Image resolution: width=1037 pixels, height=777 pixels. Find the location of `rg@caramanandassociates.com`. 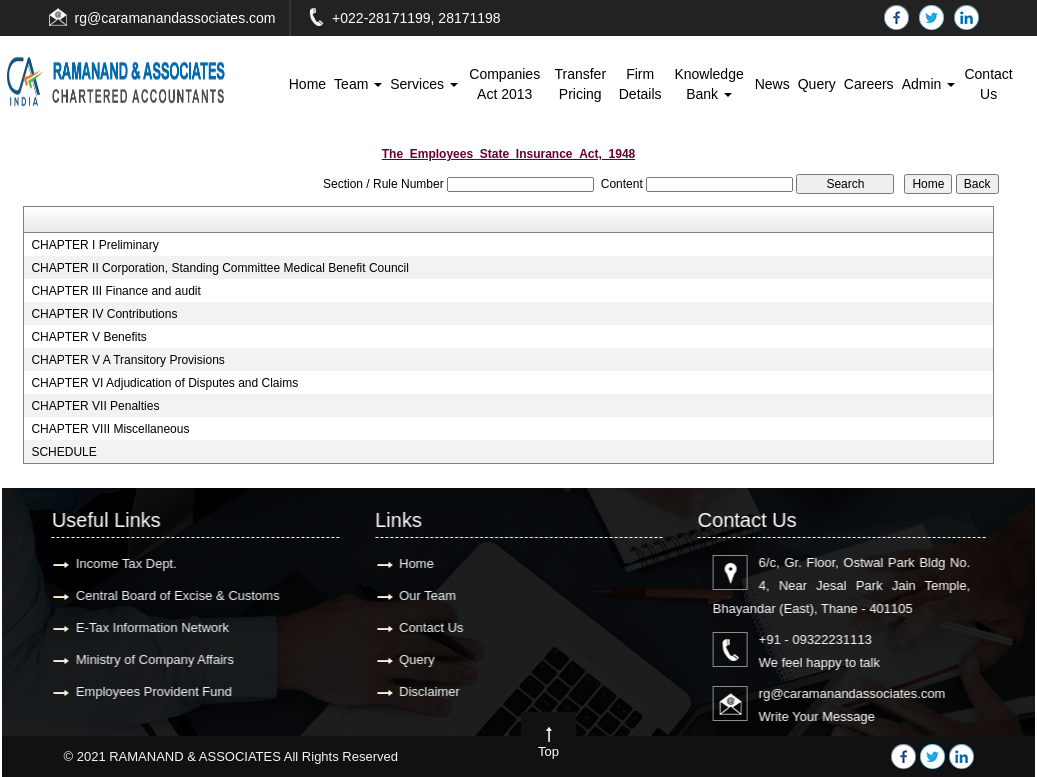

rg@caramanandassociates.com is located at coordinates (175, 18).